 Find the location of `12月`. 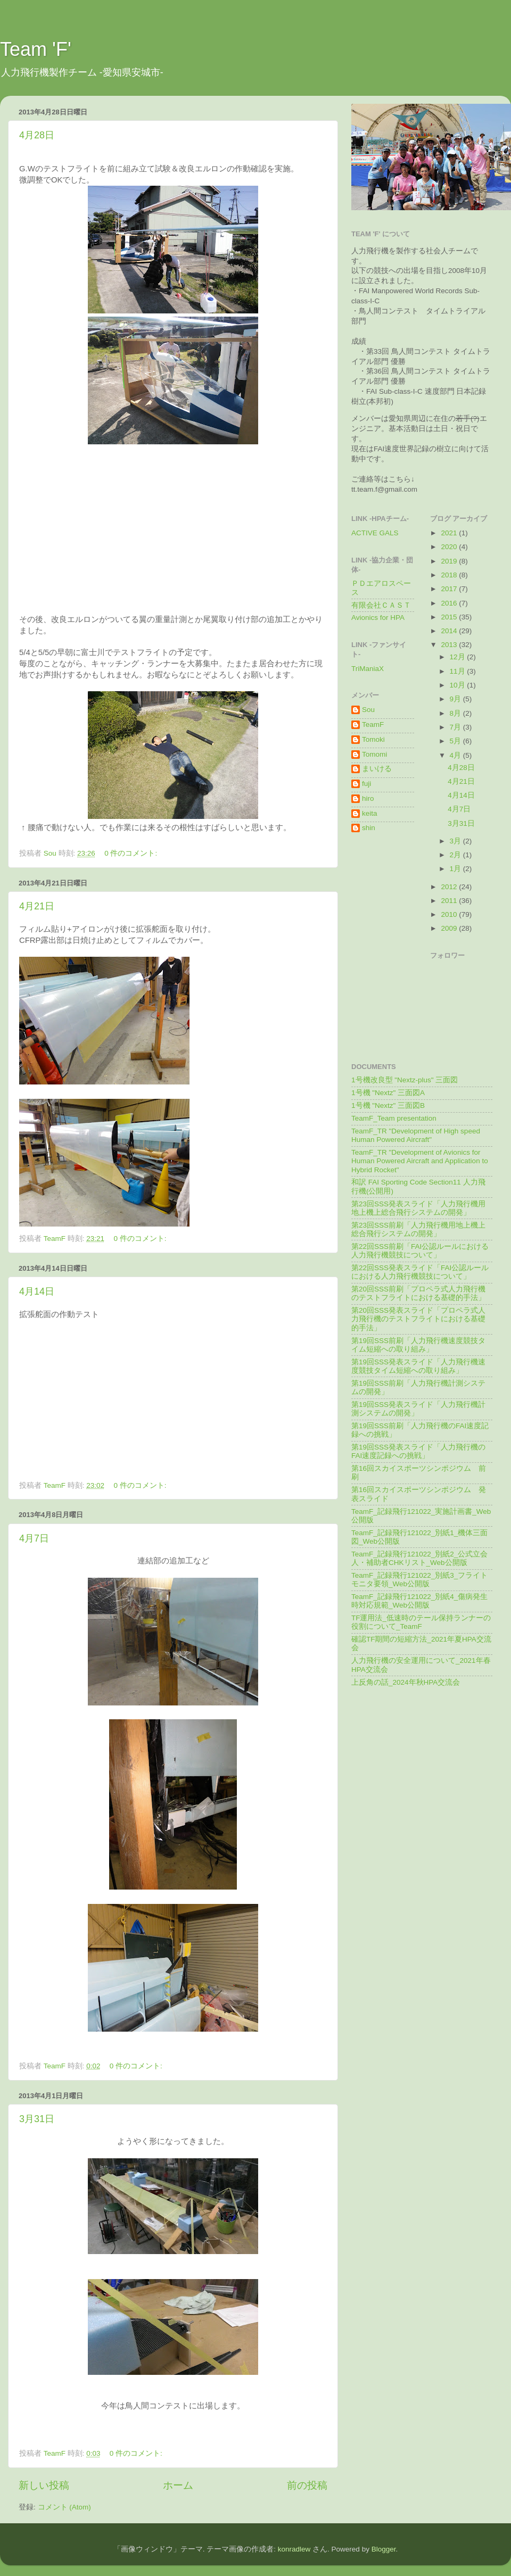

12月 is located at coordinates (458, 657).